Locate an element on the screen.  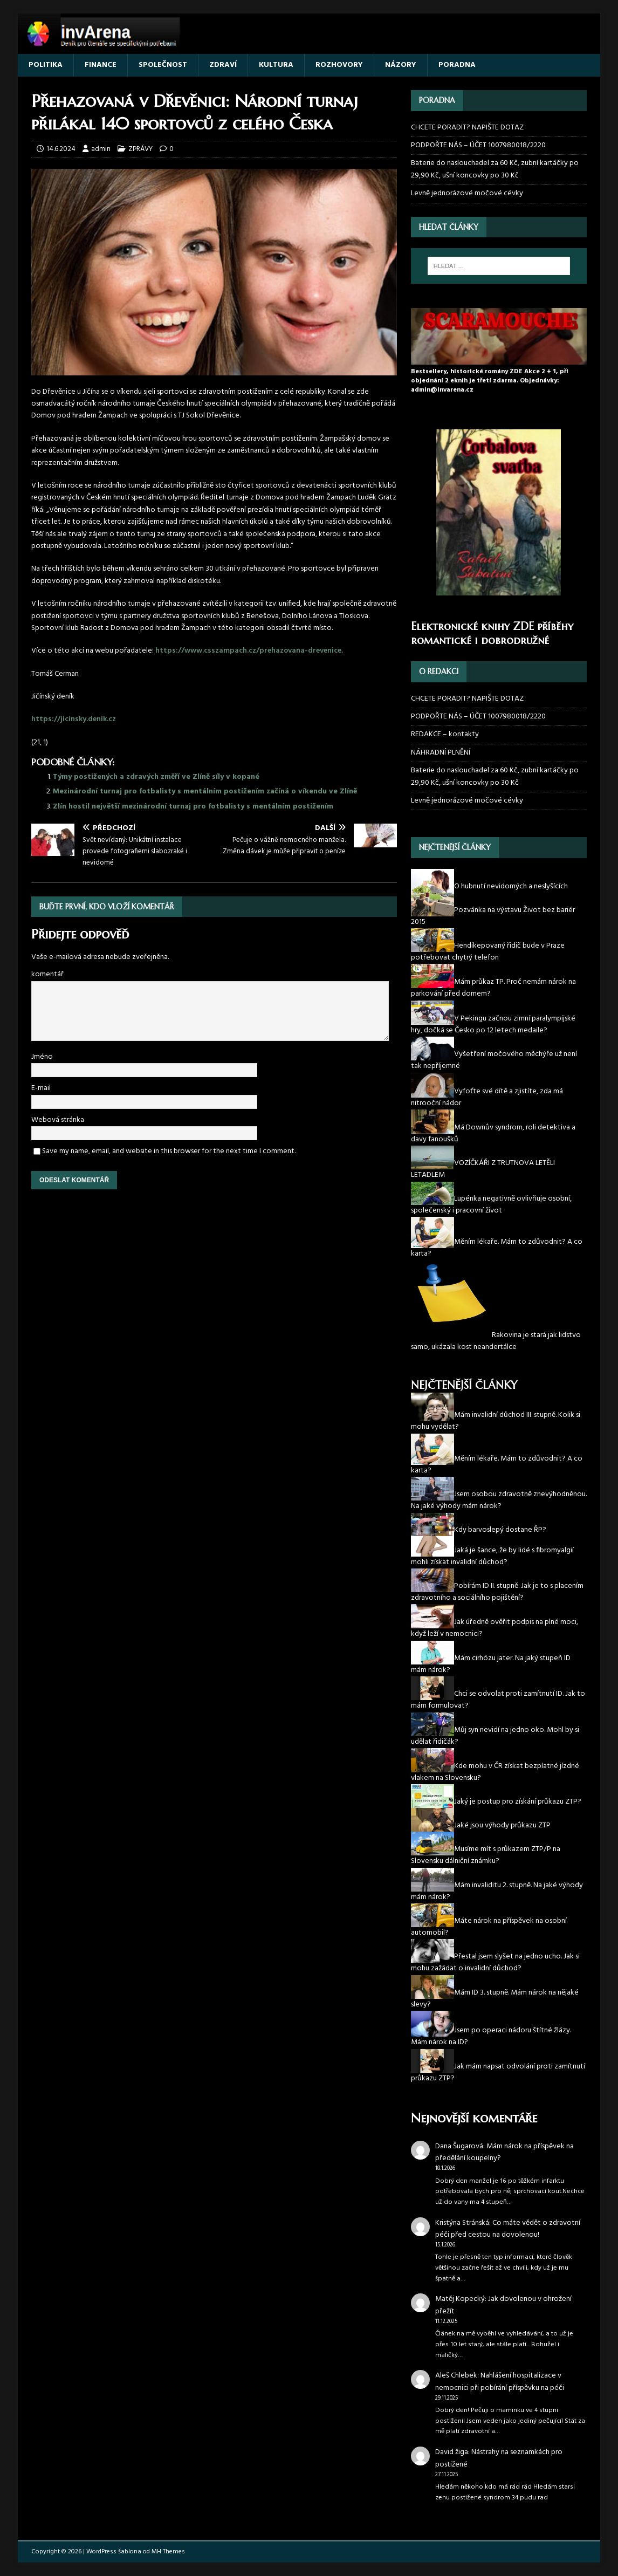
PORADNA is located at coordinates (457, 65).